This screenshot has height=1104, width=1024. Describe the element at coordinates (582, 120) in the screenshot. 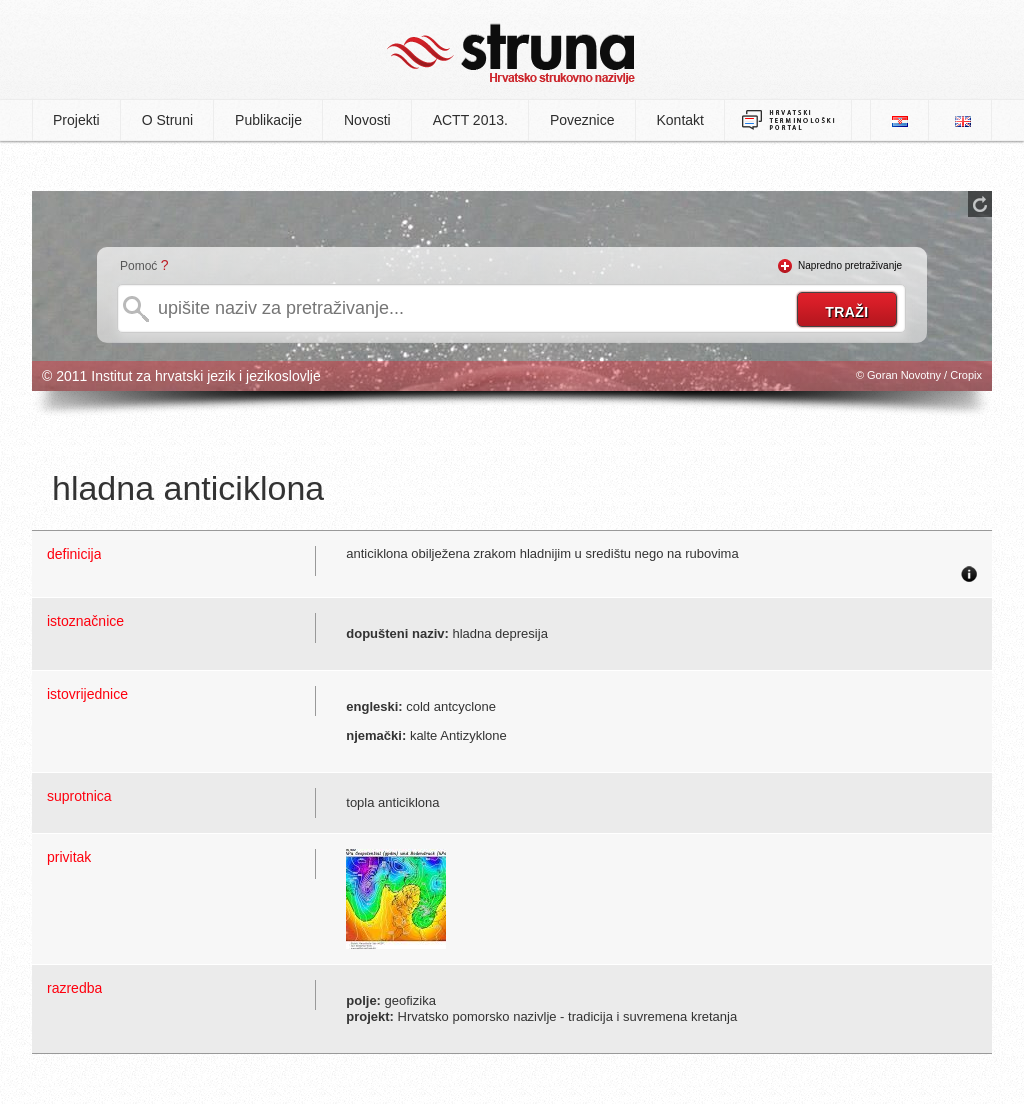

I see `Poveznice` at that location.